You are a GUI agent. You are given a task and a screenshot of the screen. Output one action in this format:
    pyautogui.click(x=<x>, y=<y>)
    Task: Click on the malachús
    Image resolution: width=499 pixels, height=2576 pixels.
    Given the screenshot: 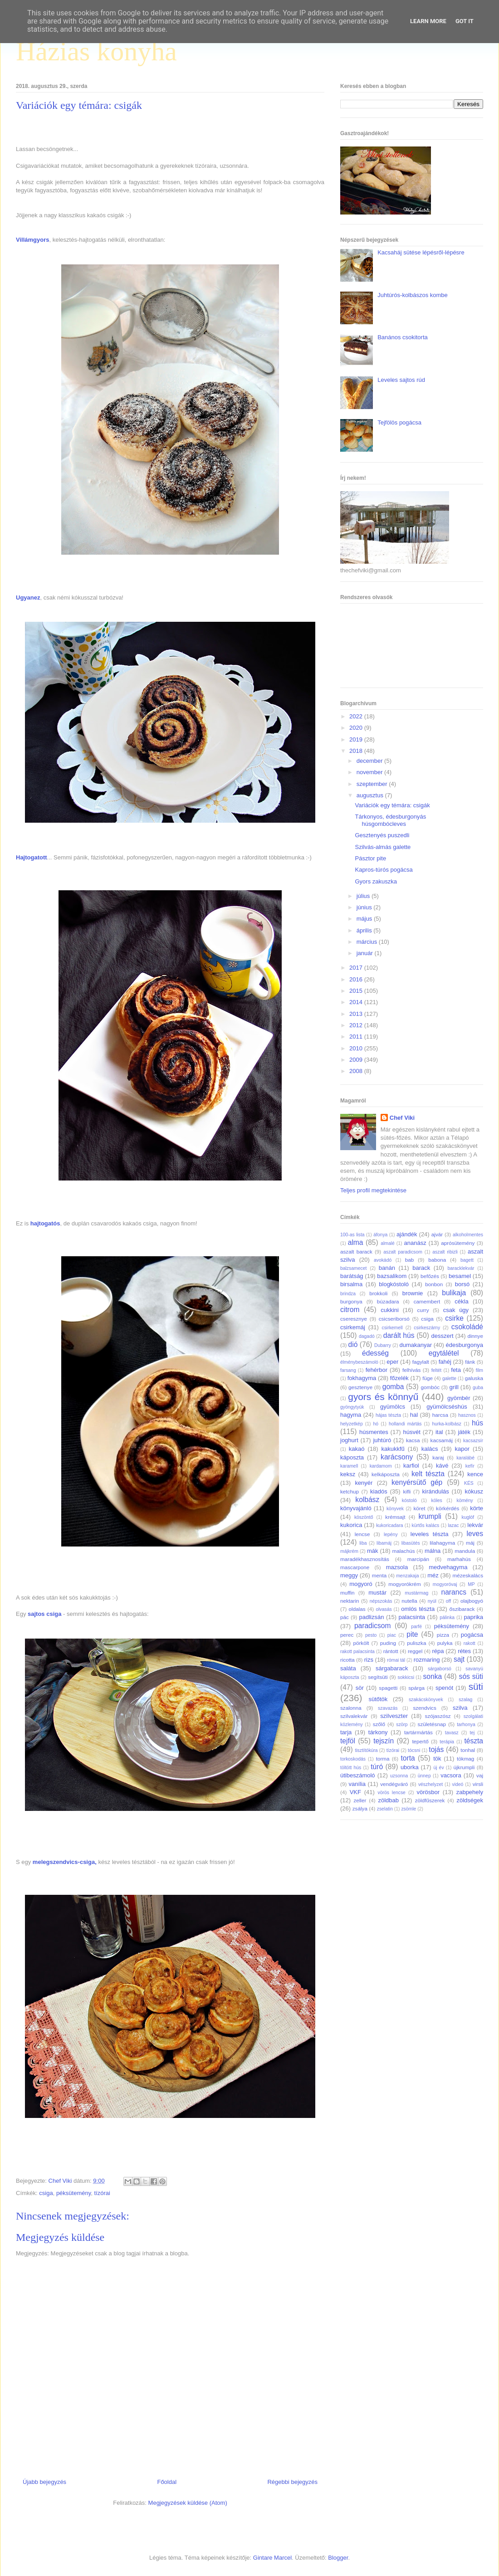 What is the action you would take?
    pyautogui.click(x=403, y=1551)
    